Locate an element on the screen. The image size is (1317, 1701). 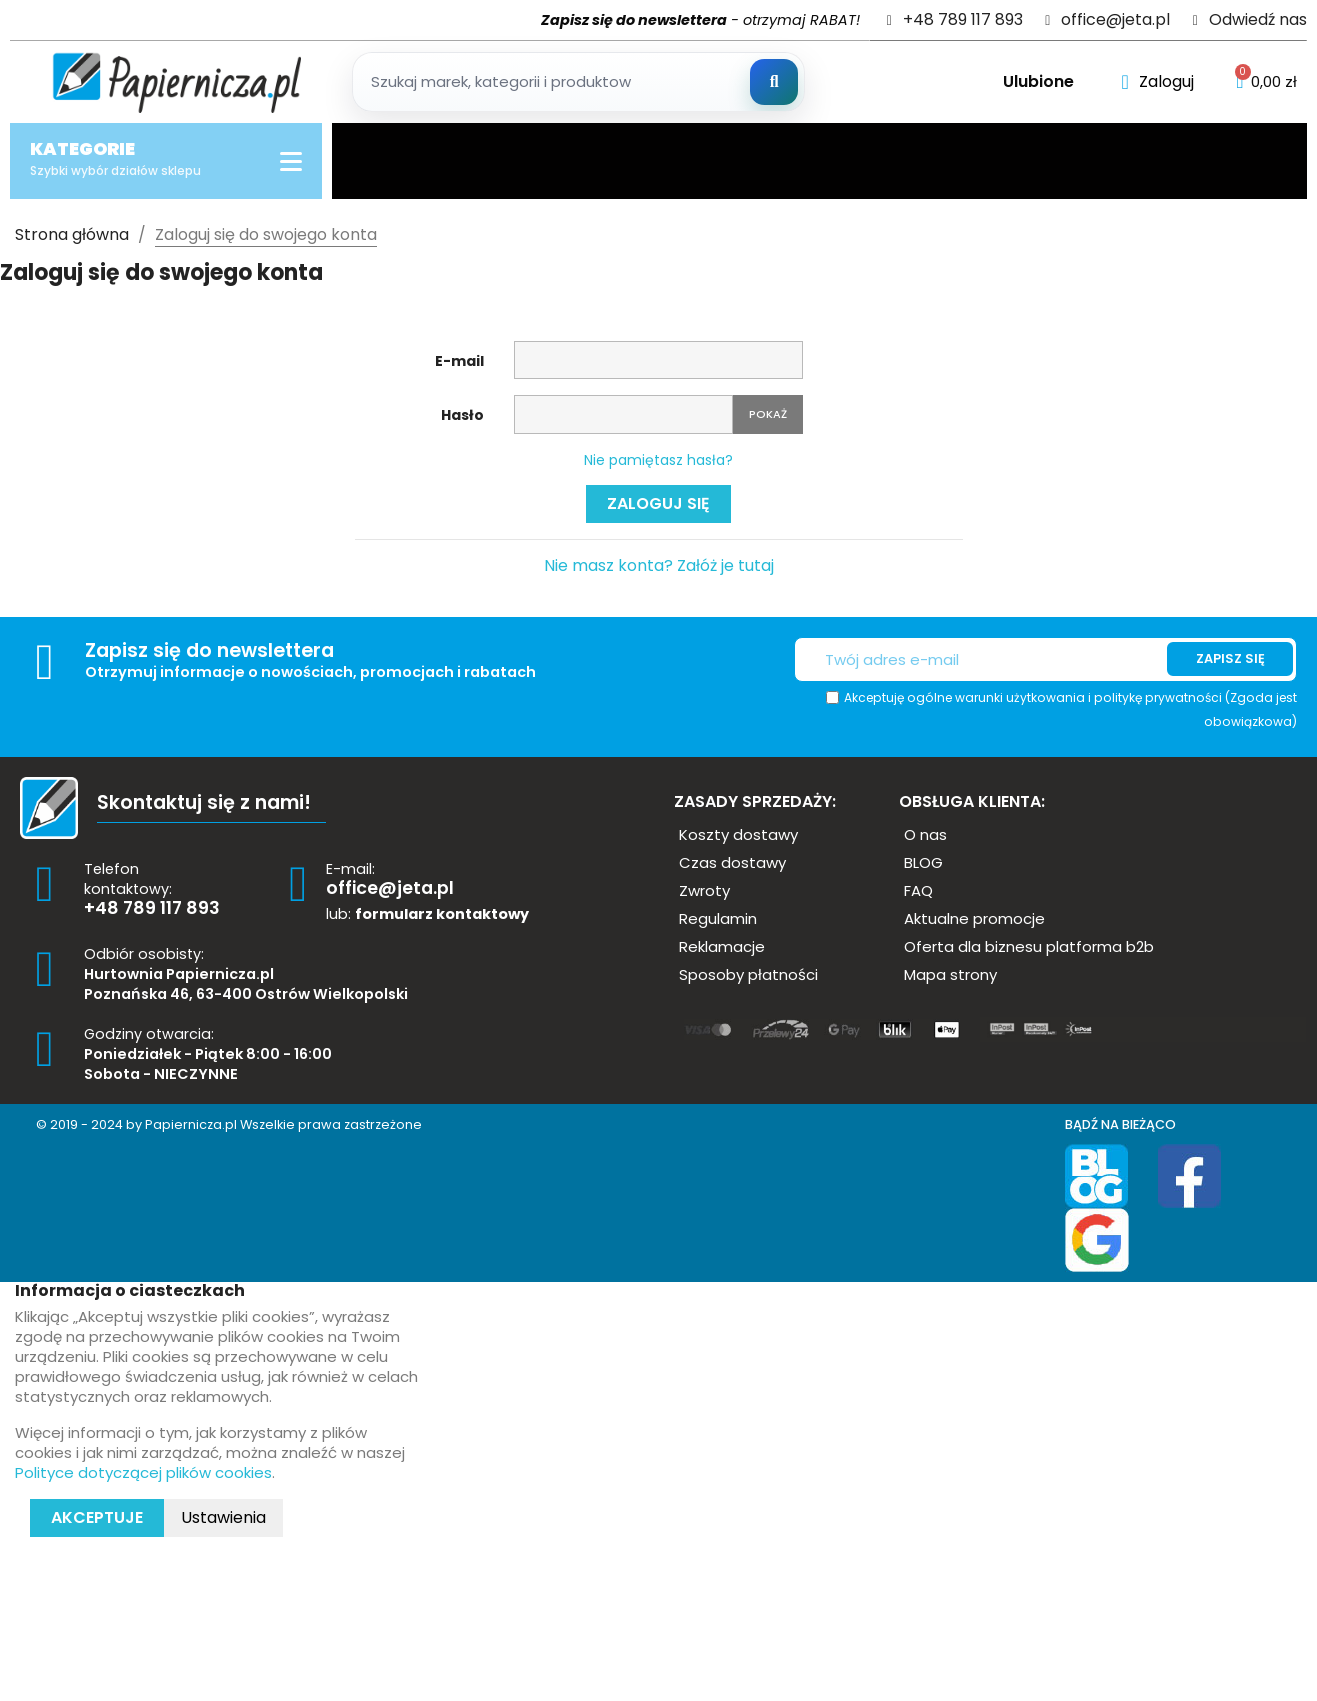
[Szukaj produktow] is located at coordinates (578, 82).